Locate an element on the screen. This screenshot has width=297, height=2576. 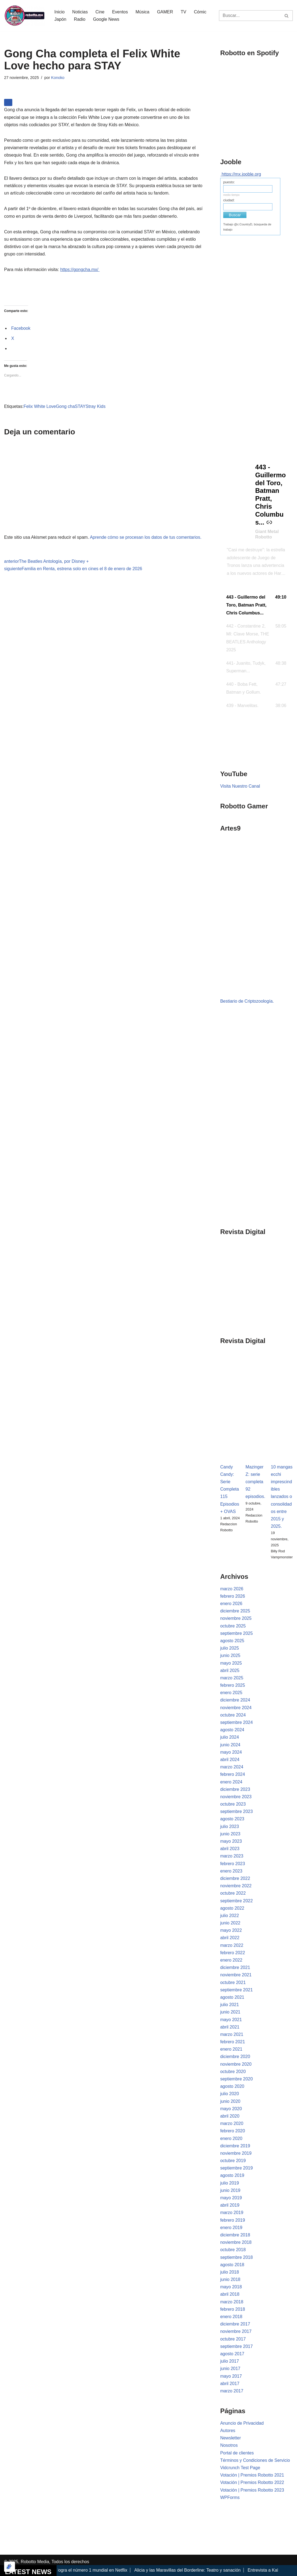
septiembre 2017 is located at coordinates (236, 2346).